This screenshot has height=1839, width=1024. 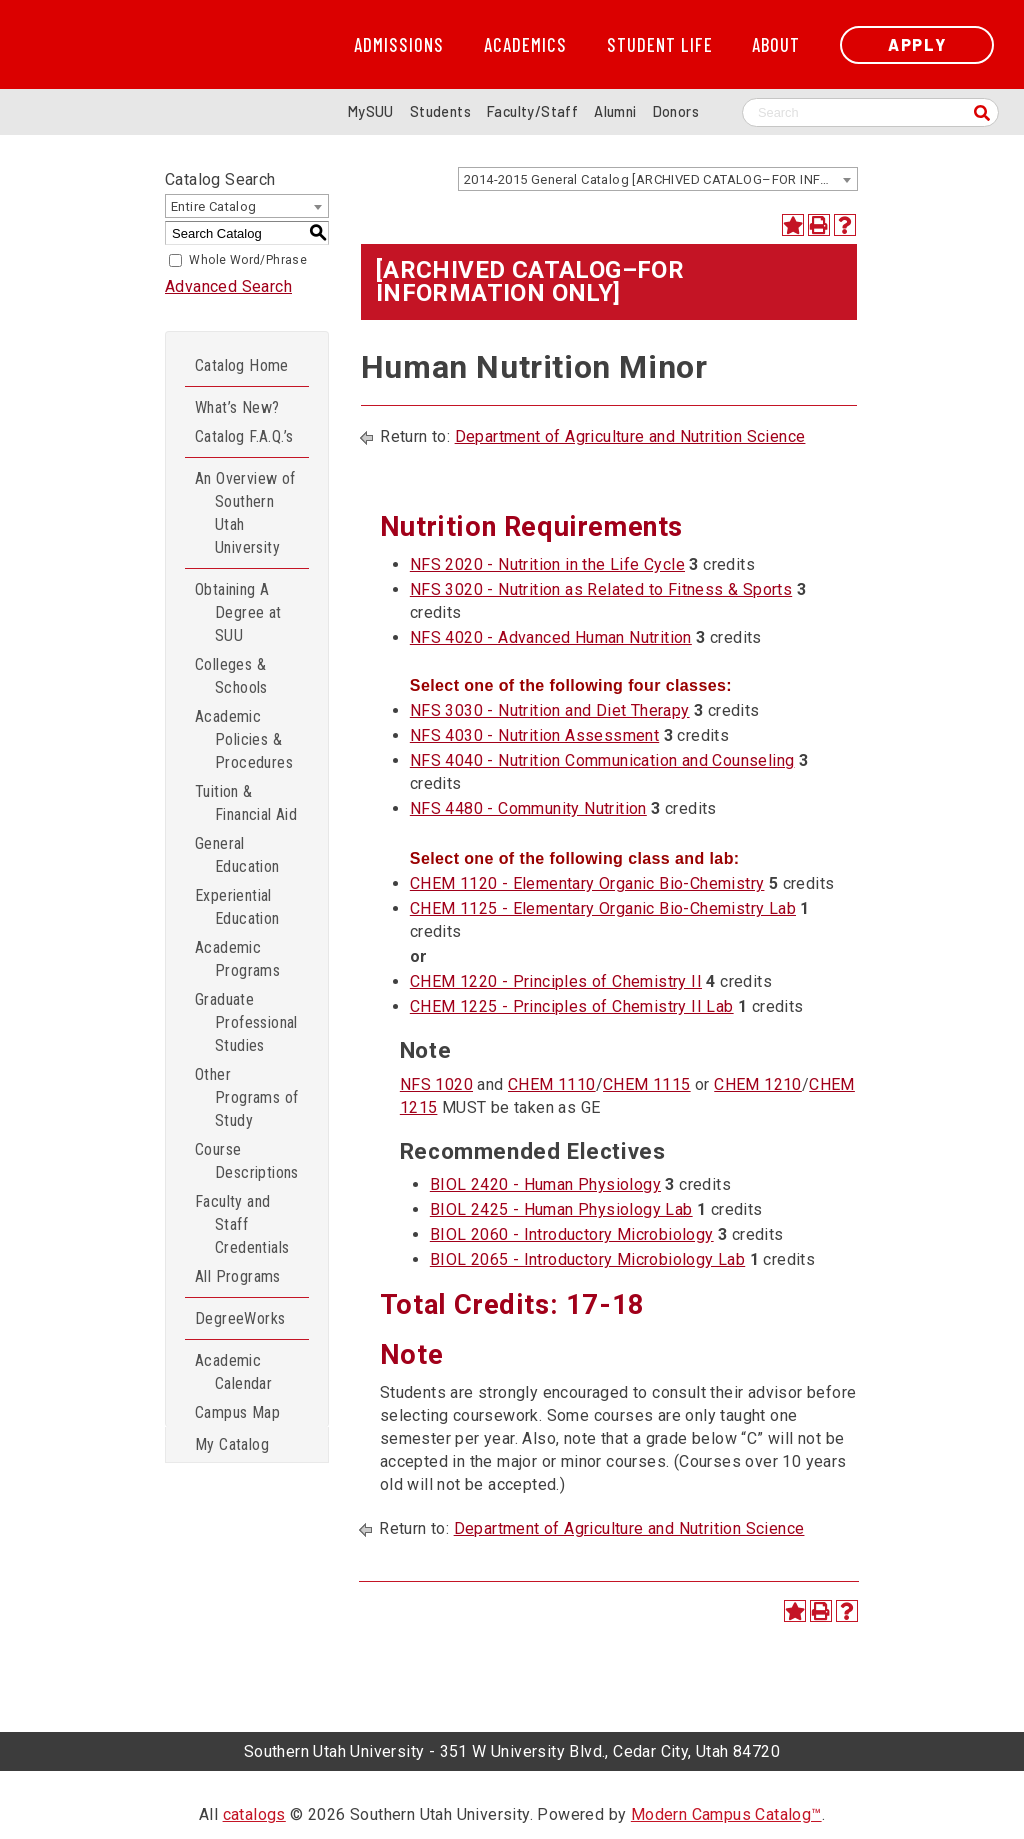 I want to click on BIOL 2065 - Introductory Microbiology Lab, so click(x=587, y=1259).